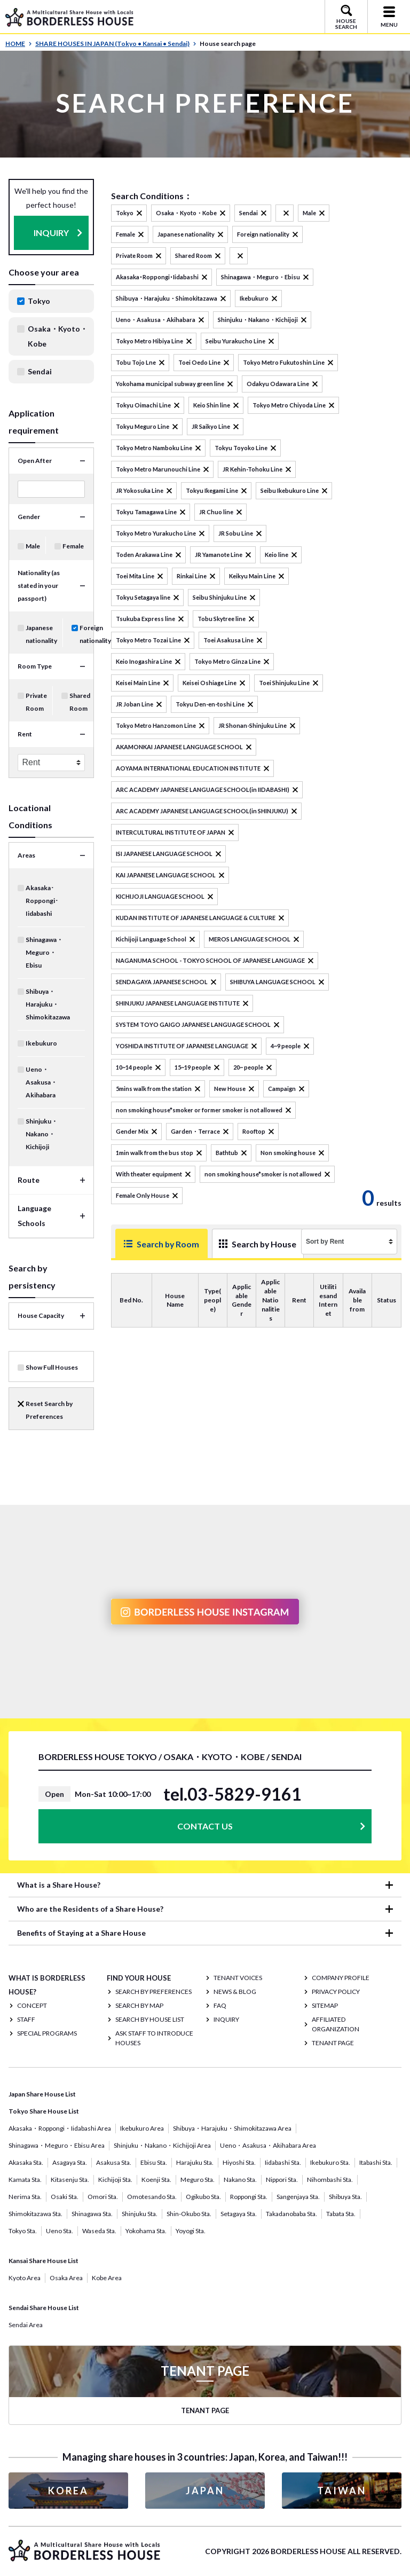 The height and width of the screenshot is (2576, 410). I want to click on Omotesando Sta., so click(152, 2197).